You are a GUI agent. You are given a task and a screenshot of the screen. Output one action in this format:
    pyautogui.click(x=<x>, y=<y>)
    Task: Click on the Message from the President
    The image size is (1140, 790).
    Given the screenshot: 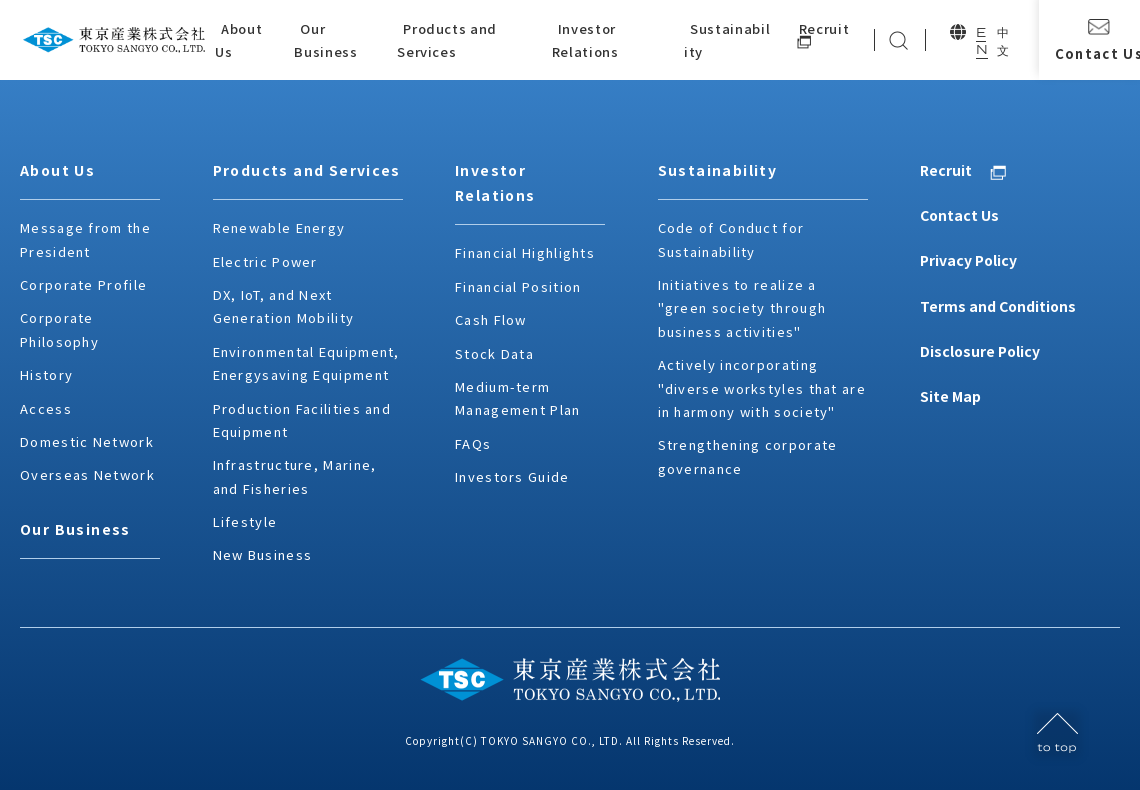 What is the action you would take?
    pyautogui.click(x=85, y=239)
    